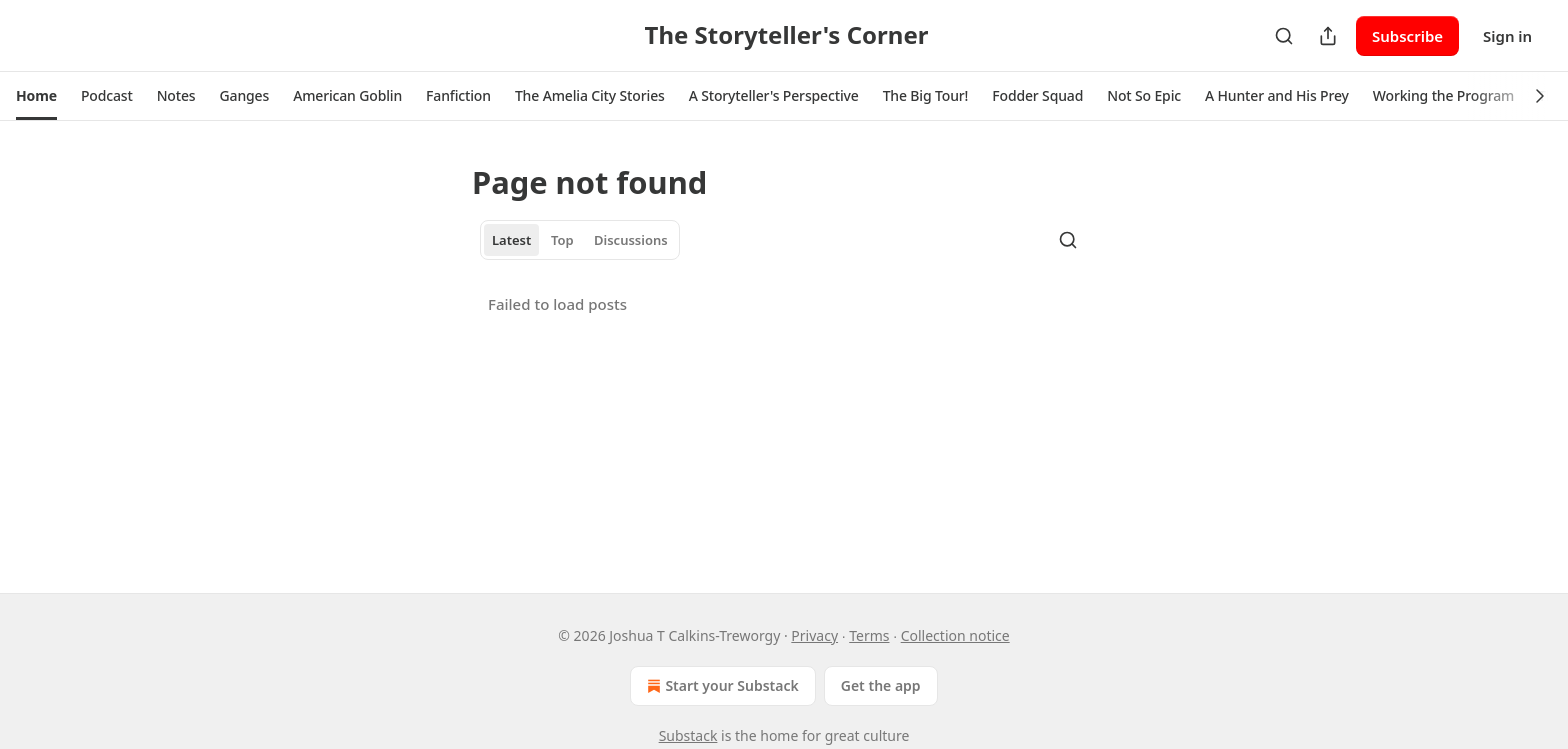 This screenshot has height=749, width=1568. Describe the element at coordinates (562, 240) in the screenshot. I see `Top [tab]` at that location.